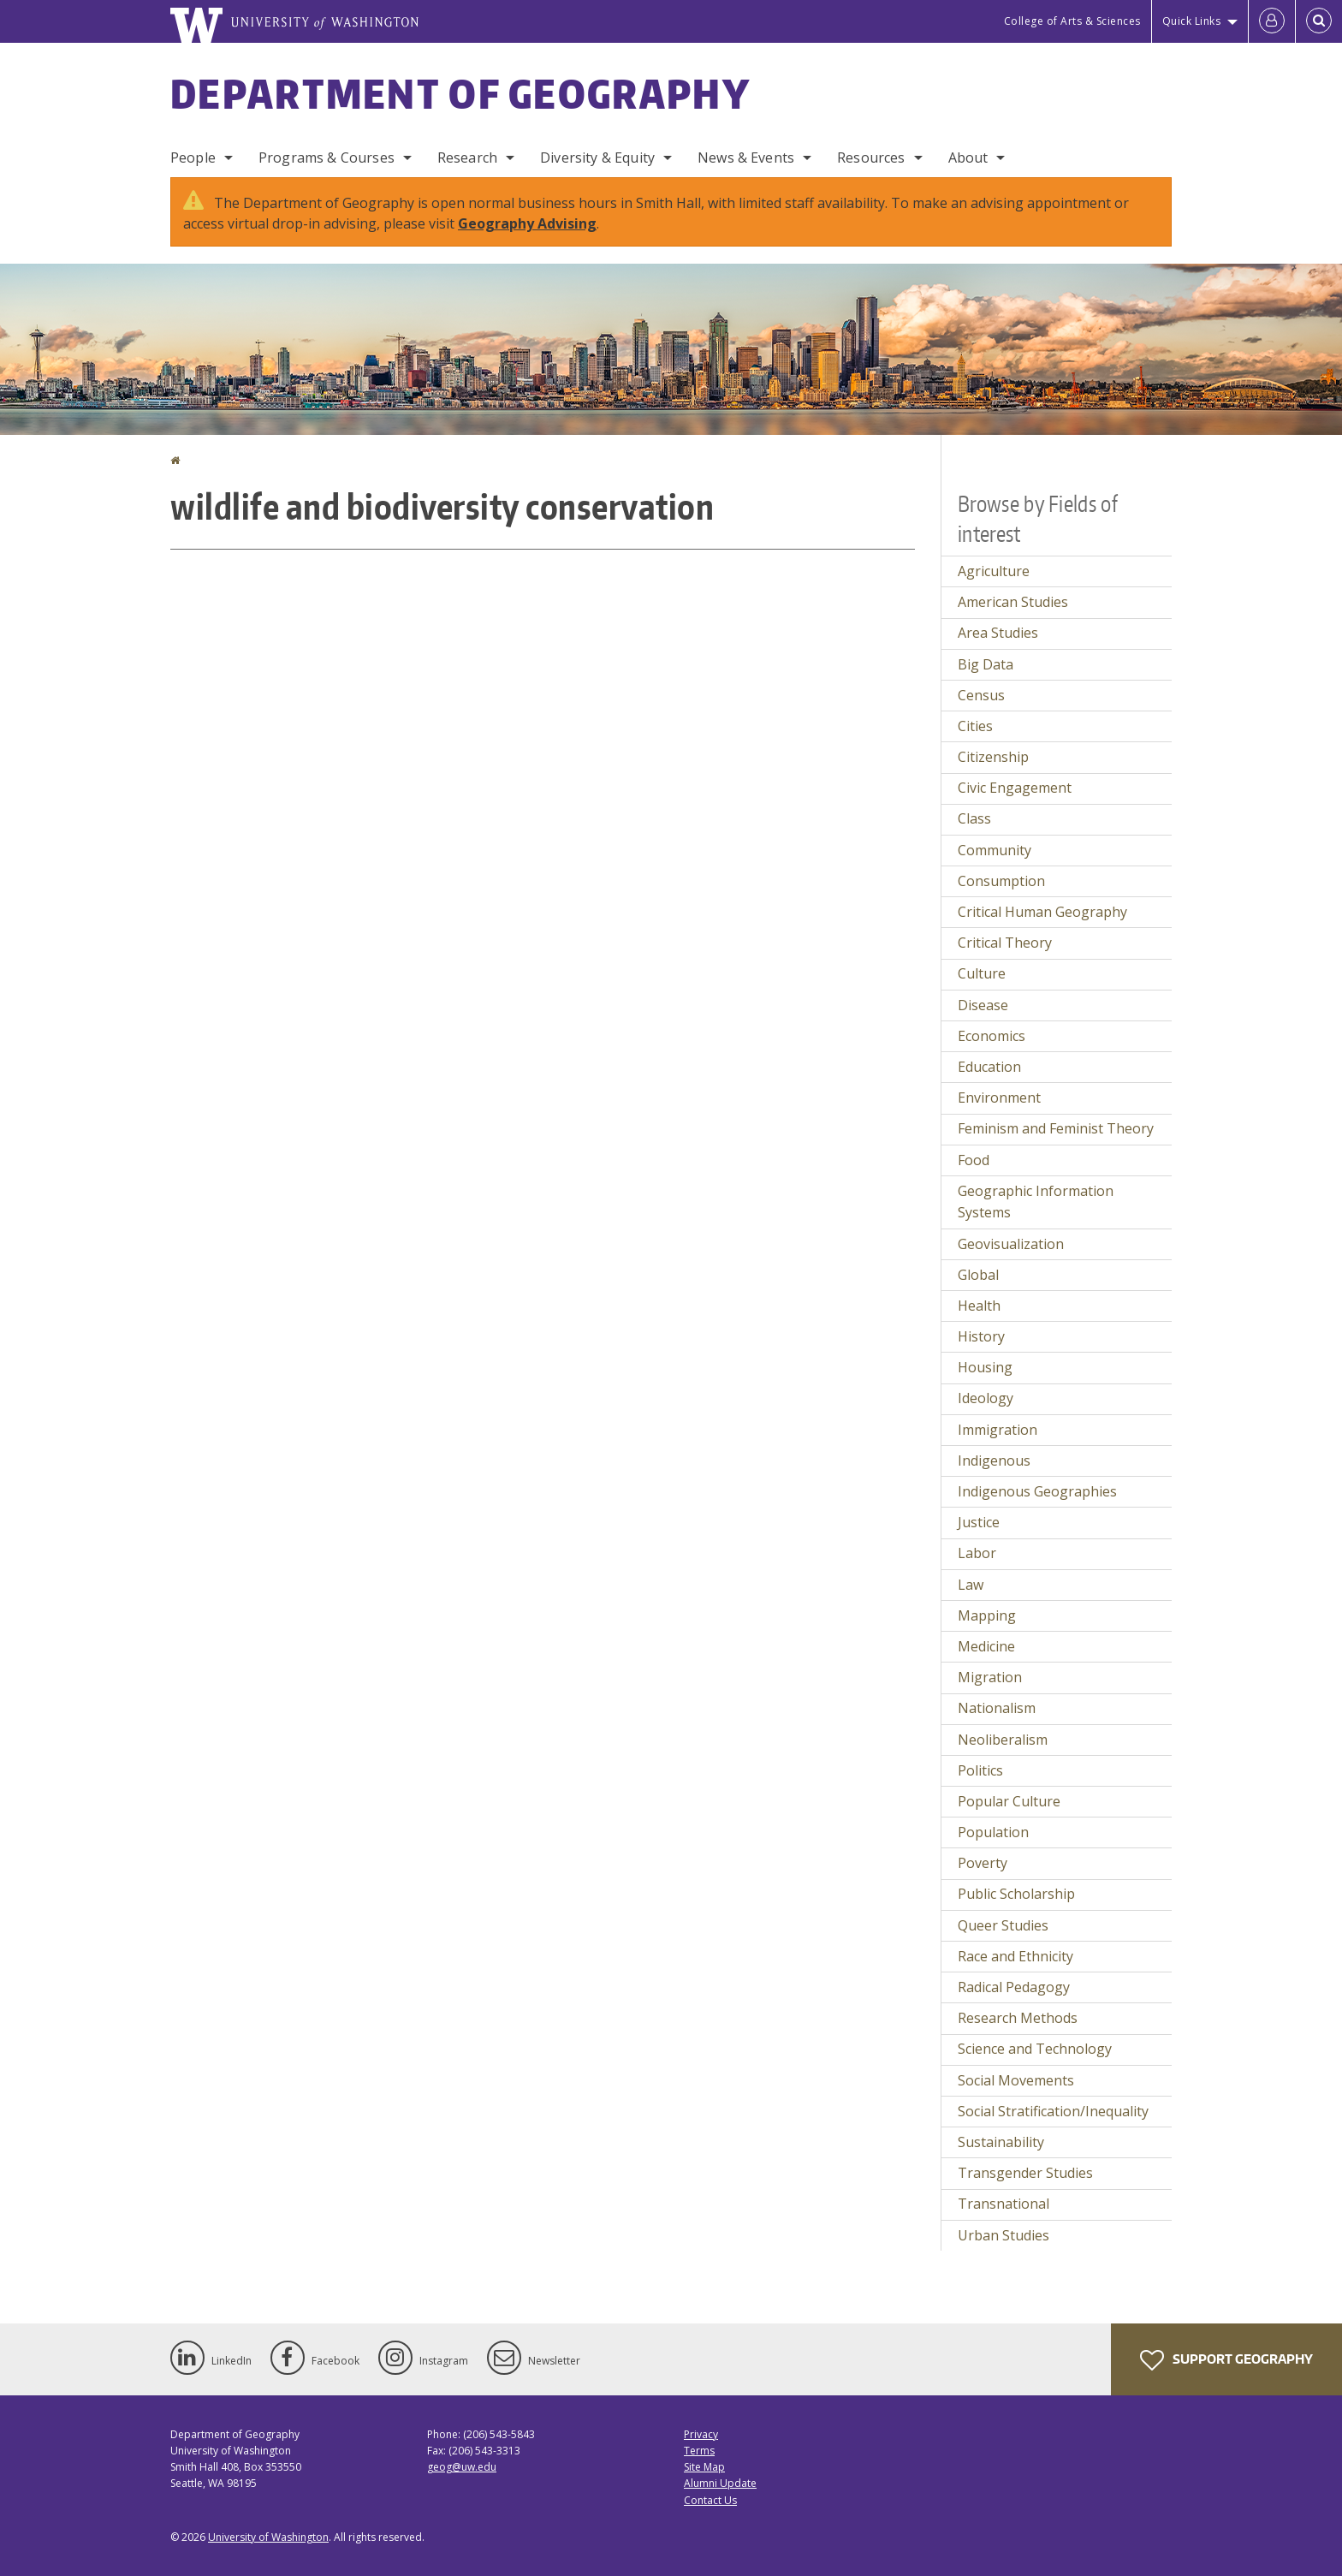  What do you see at coordinates (985, 1398) in the screenshot?
I see `Ideology` at bounding box center [985, 1398].